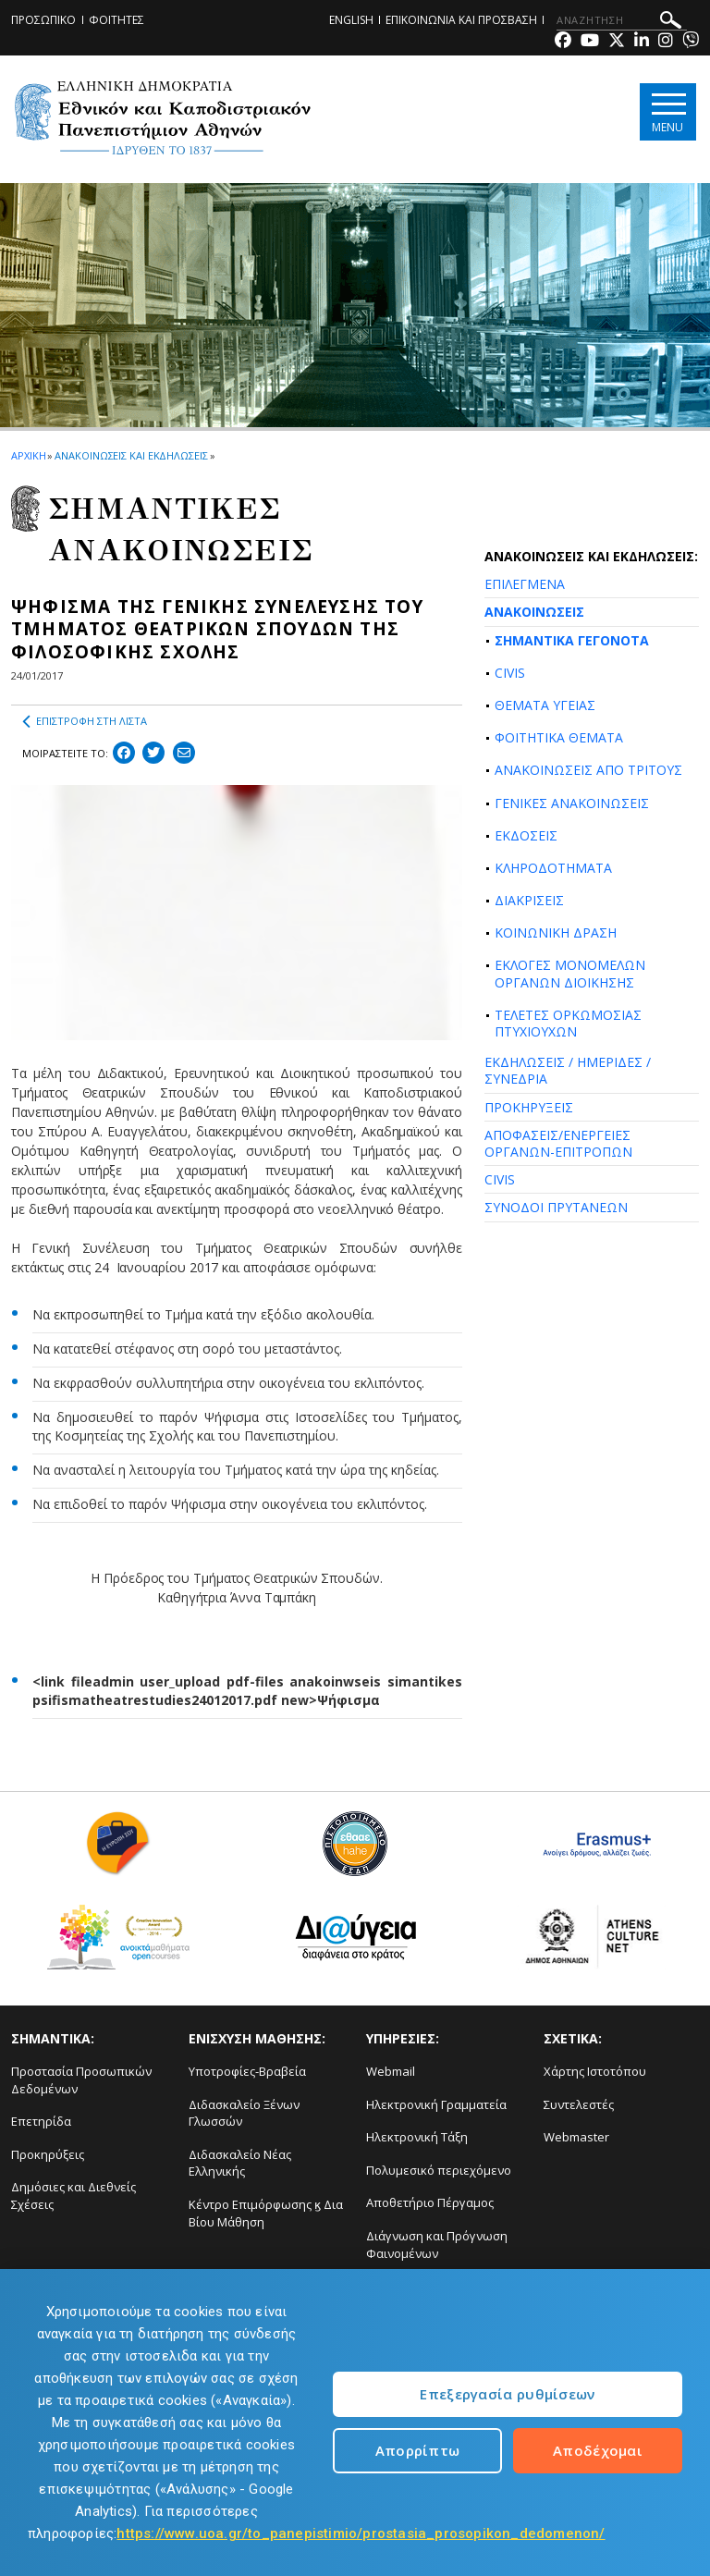  Describe the element at coordinates (563, 42) in the screenshot. I see `[Facebook-link]` at that location.